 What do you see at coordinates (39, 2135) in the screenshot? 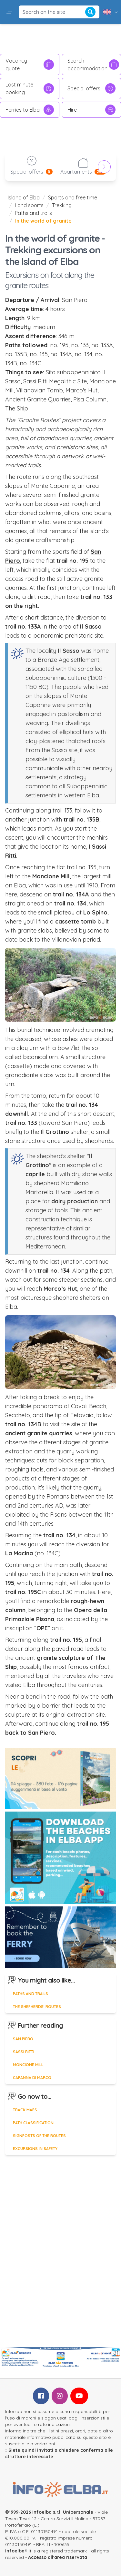
I see `Signposts of the routes` at bounding box center [39, 2135].